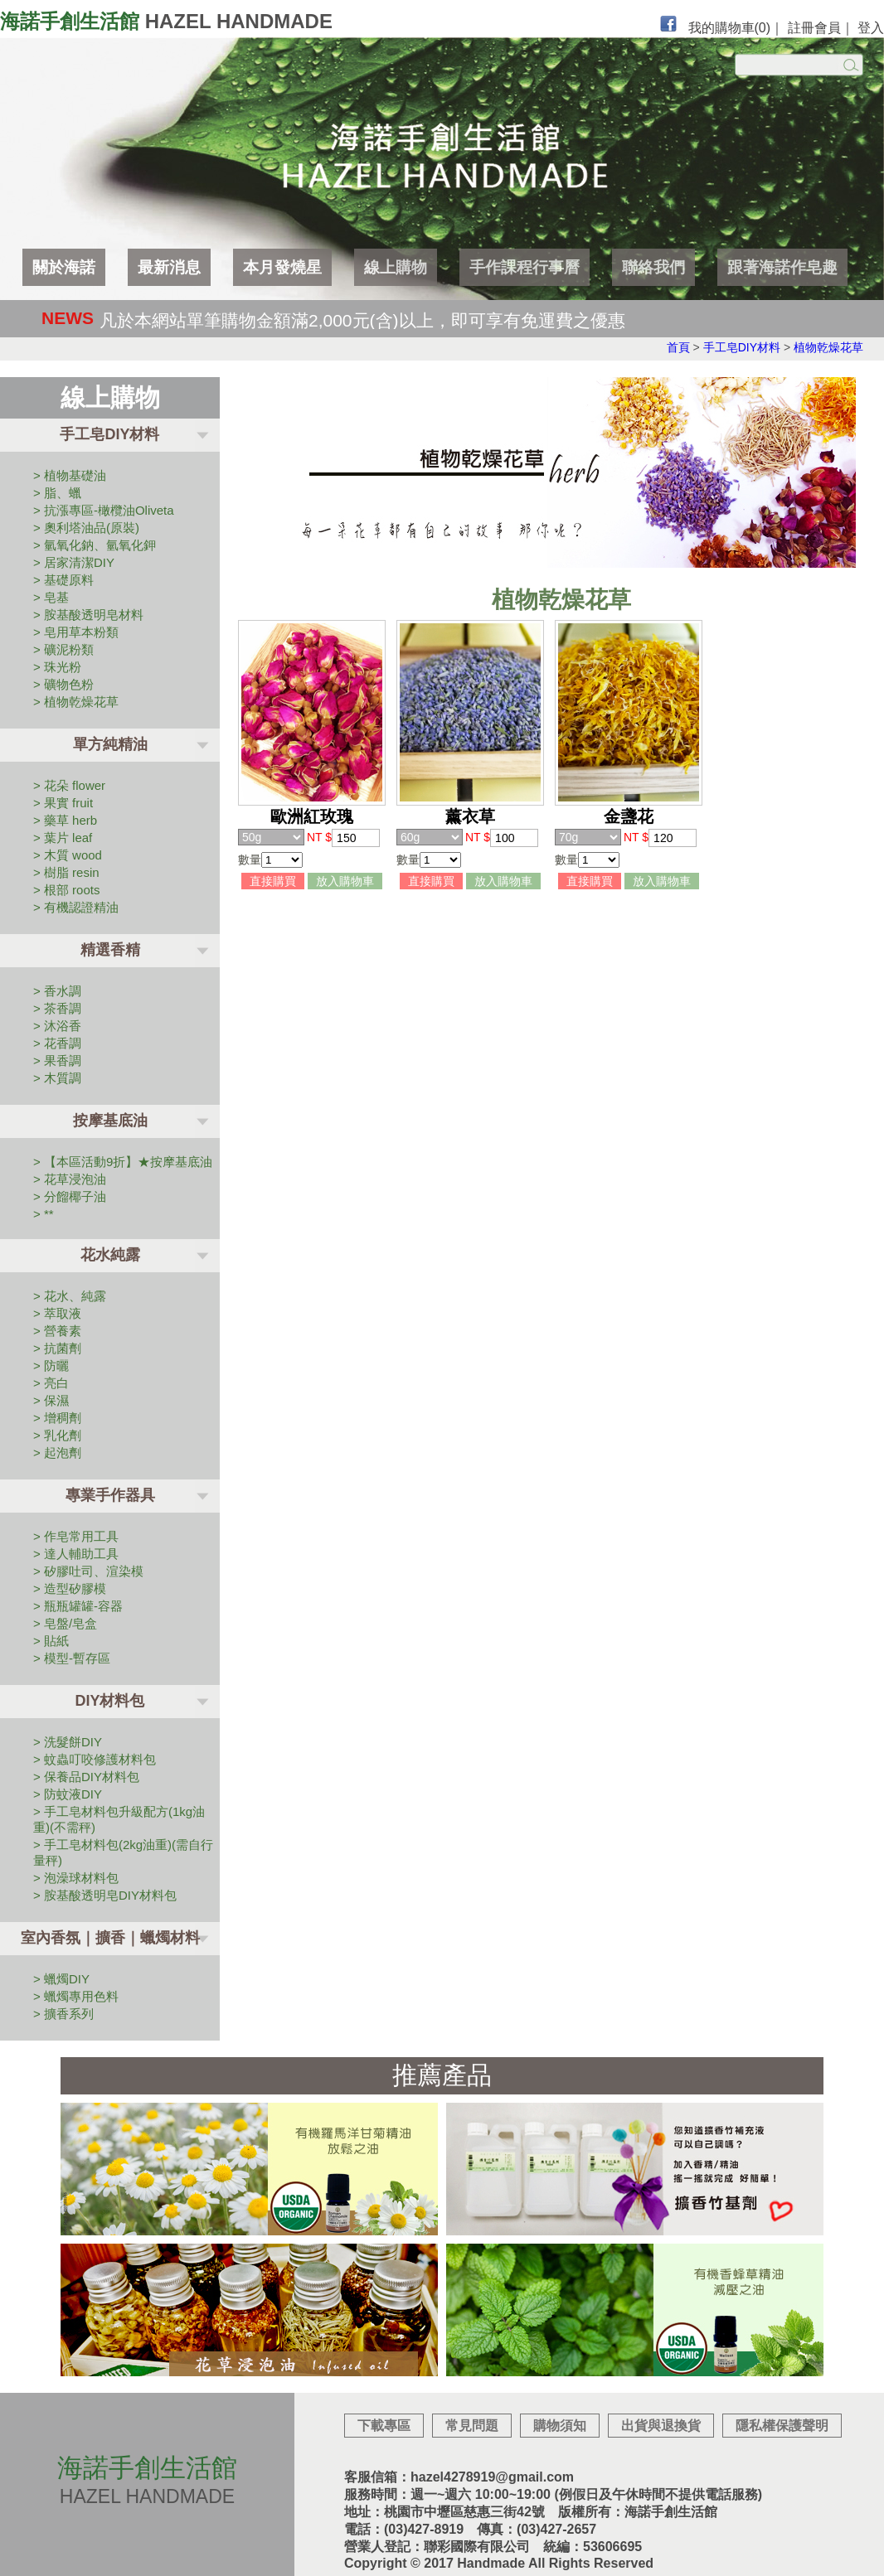 Image resolution: width=884 pixels, height=2576 pixels. I want to click on > 花草浸泡油, so click(69, 1179).